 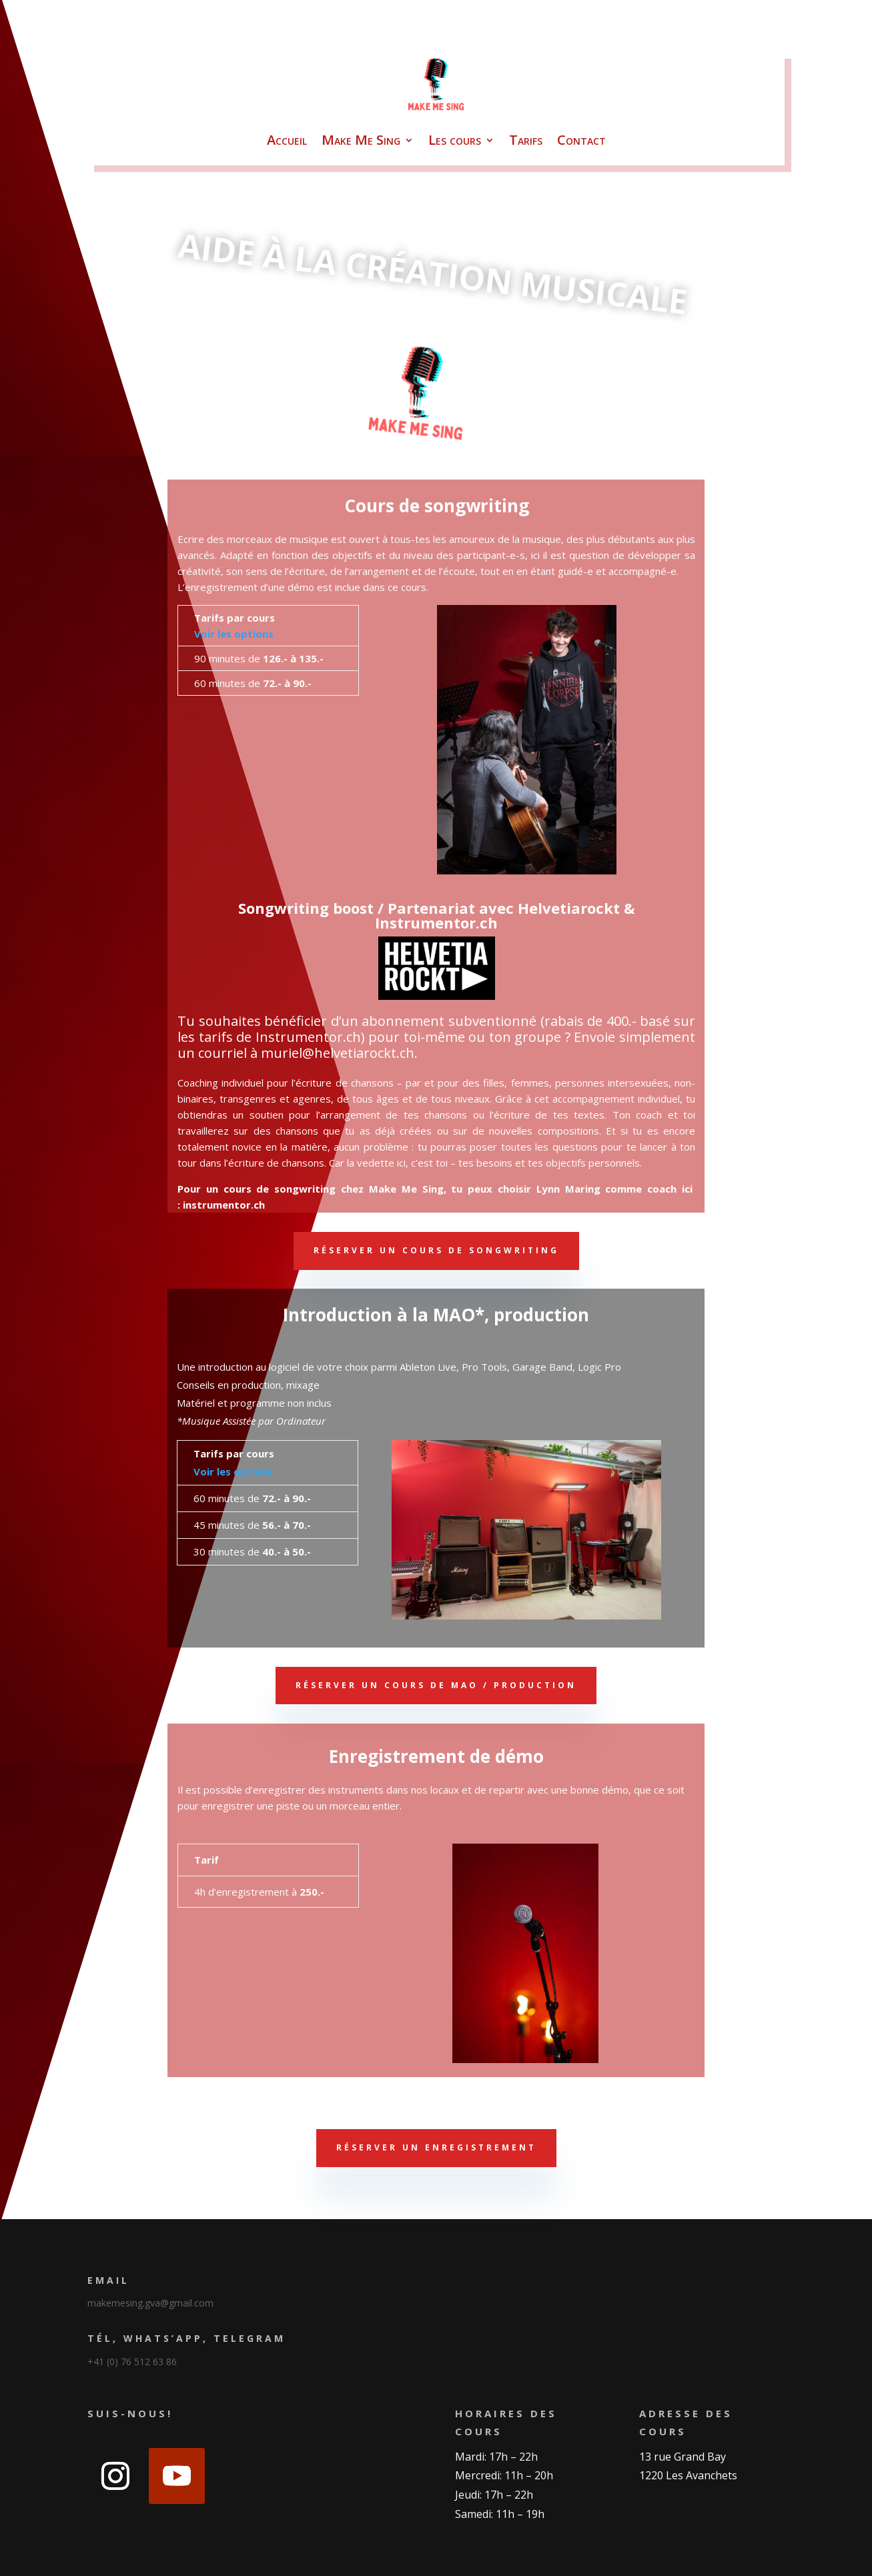 I want to click on Réserver un enregistrement, so click(x=436, y=2147).